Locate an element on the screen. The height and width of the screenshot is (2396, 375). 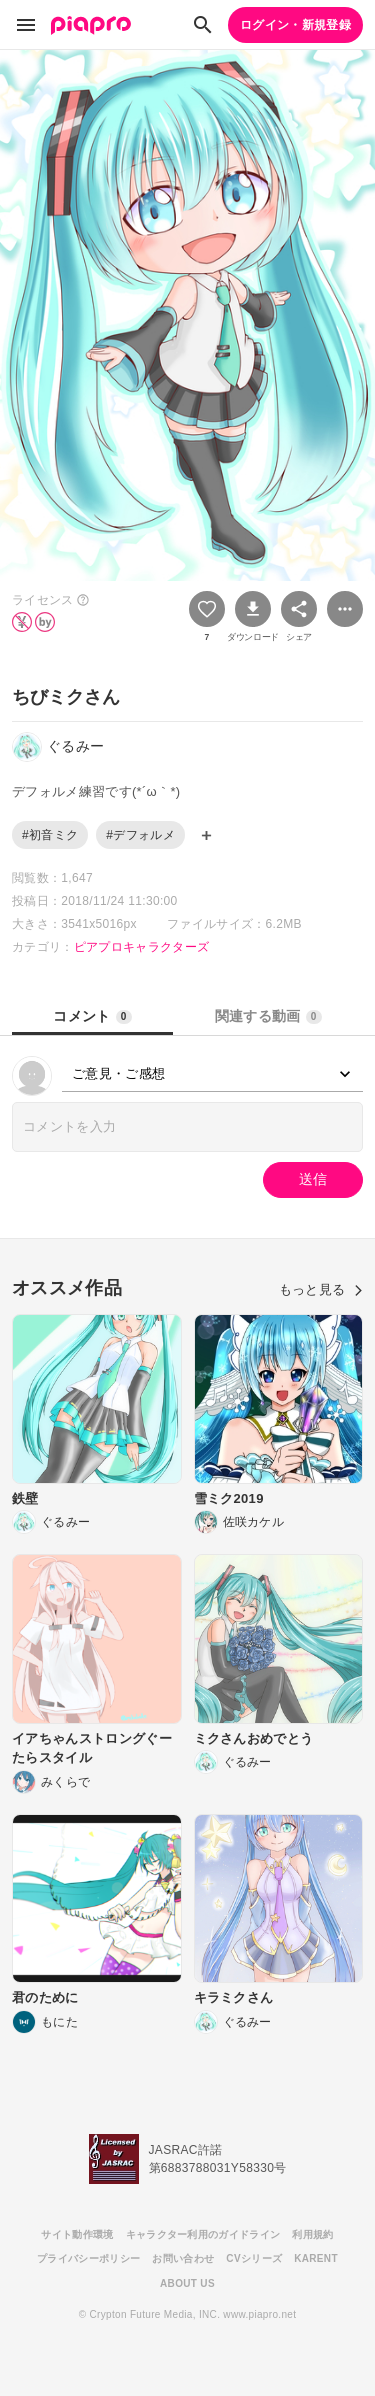
プライバシーポリシー is located at coordinates (88, 2258).